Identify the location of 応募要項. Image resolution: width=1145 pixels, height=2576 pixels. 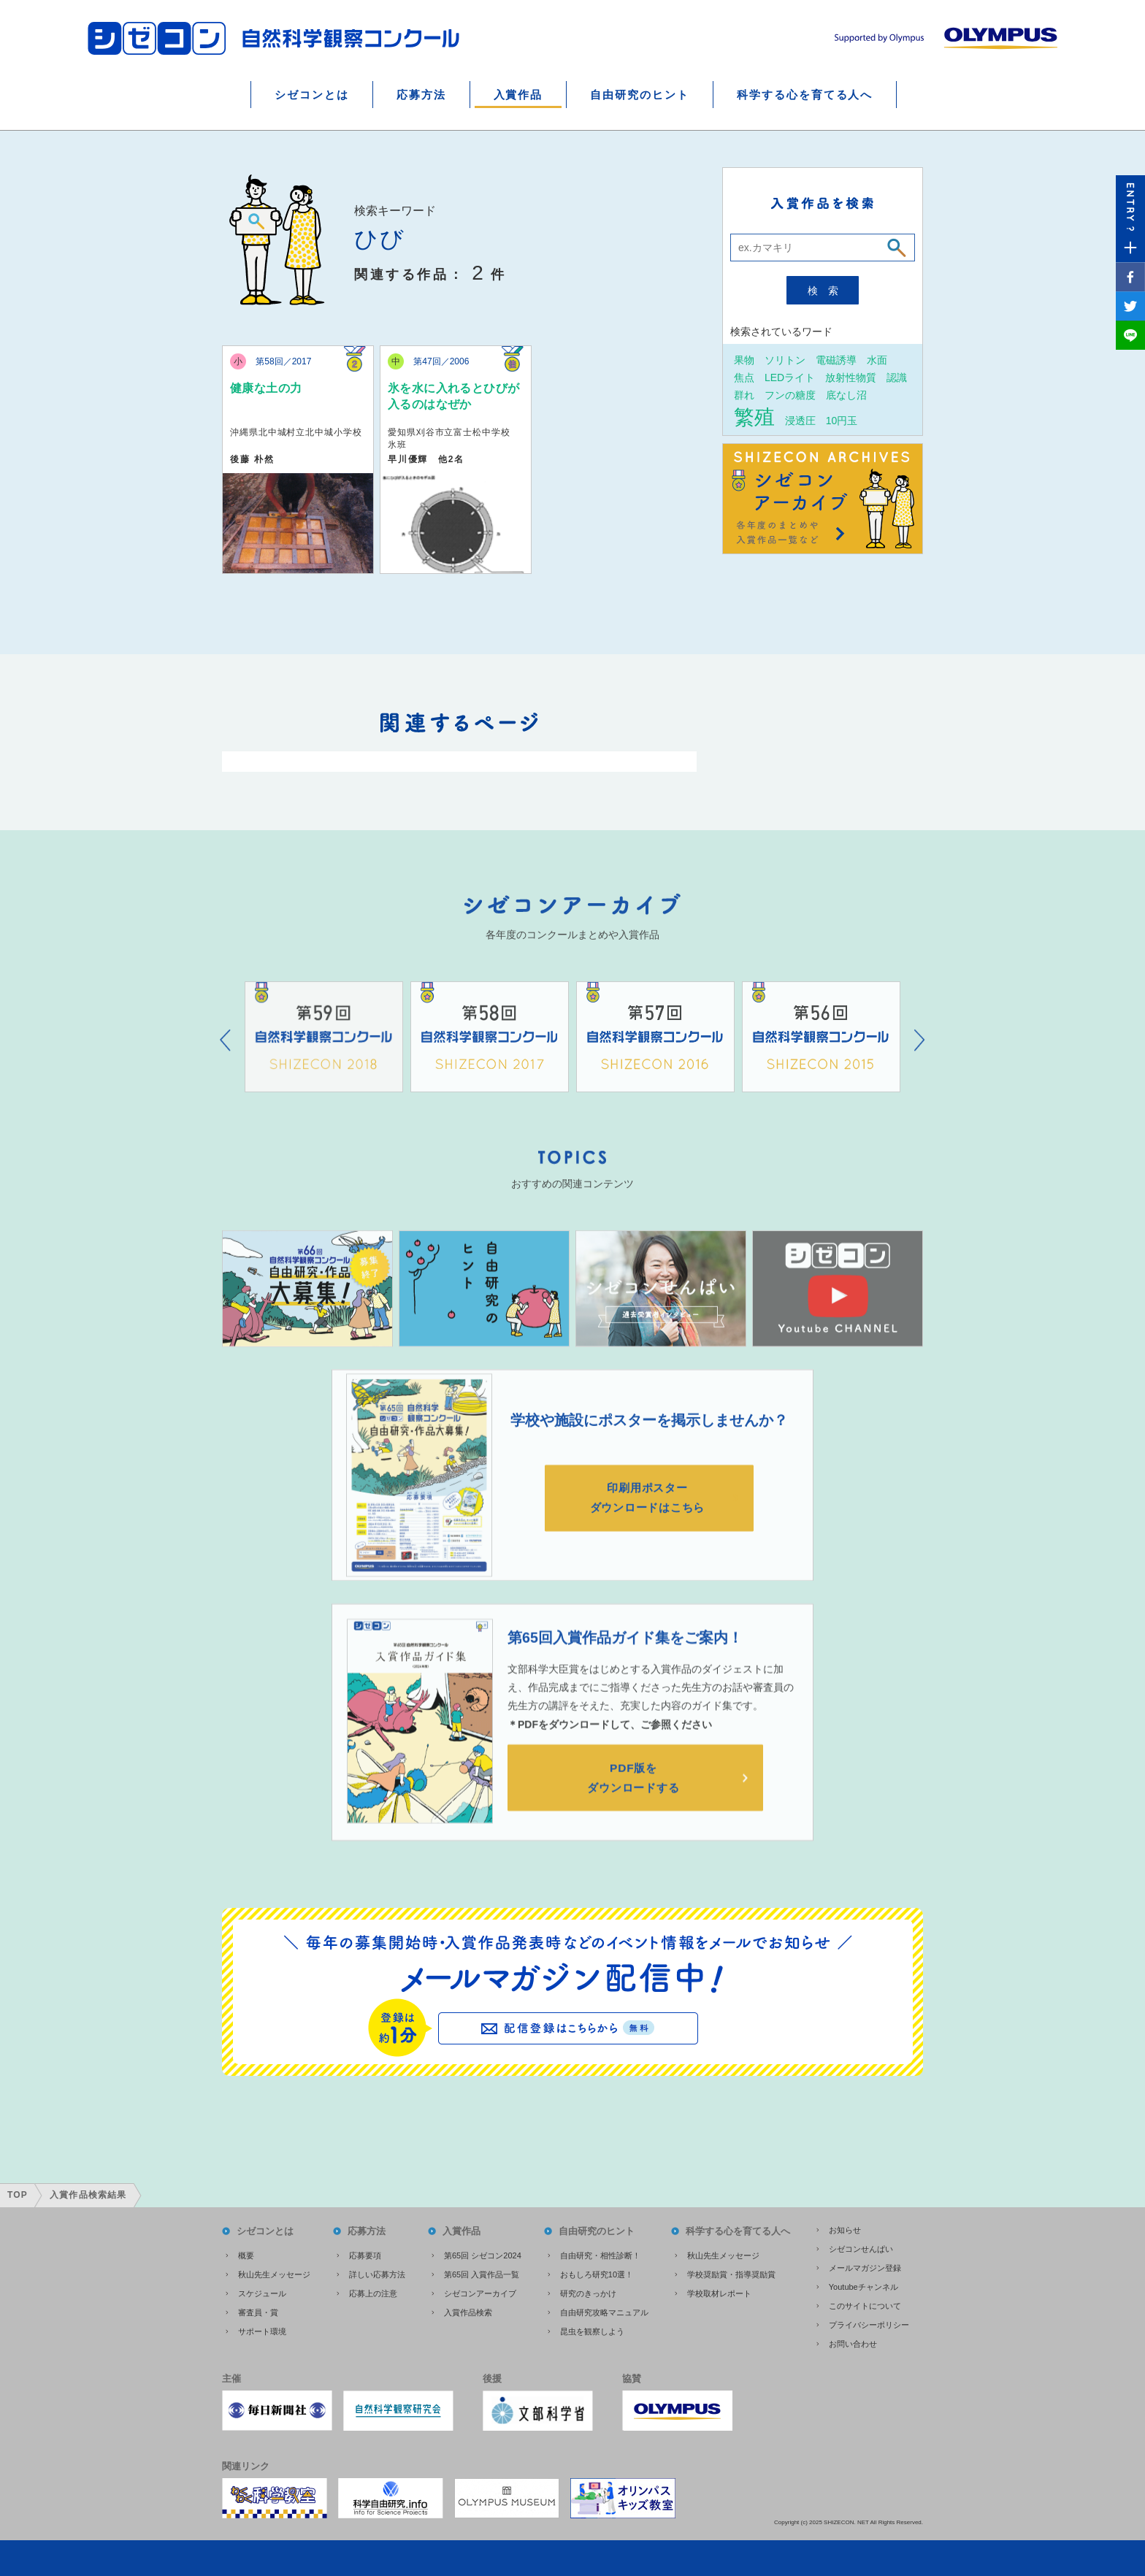
(365, 2253).